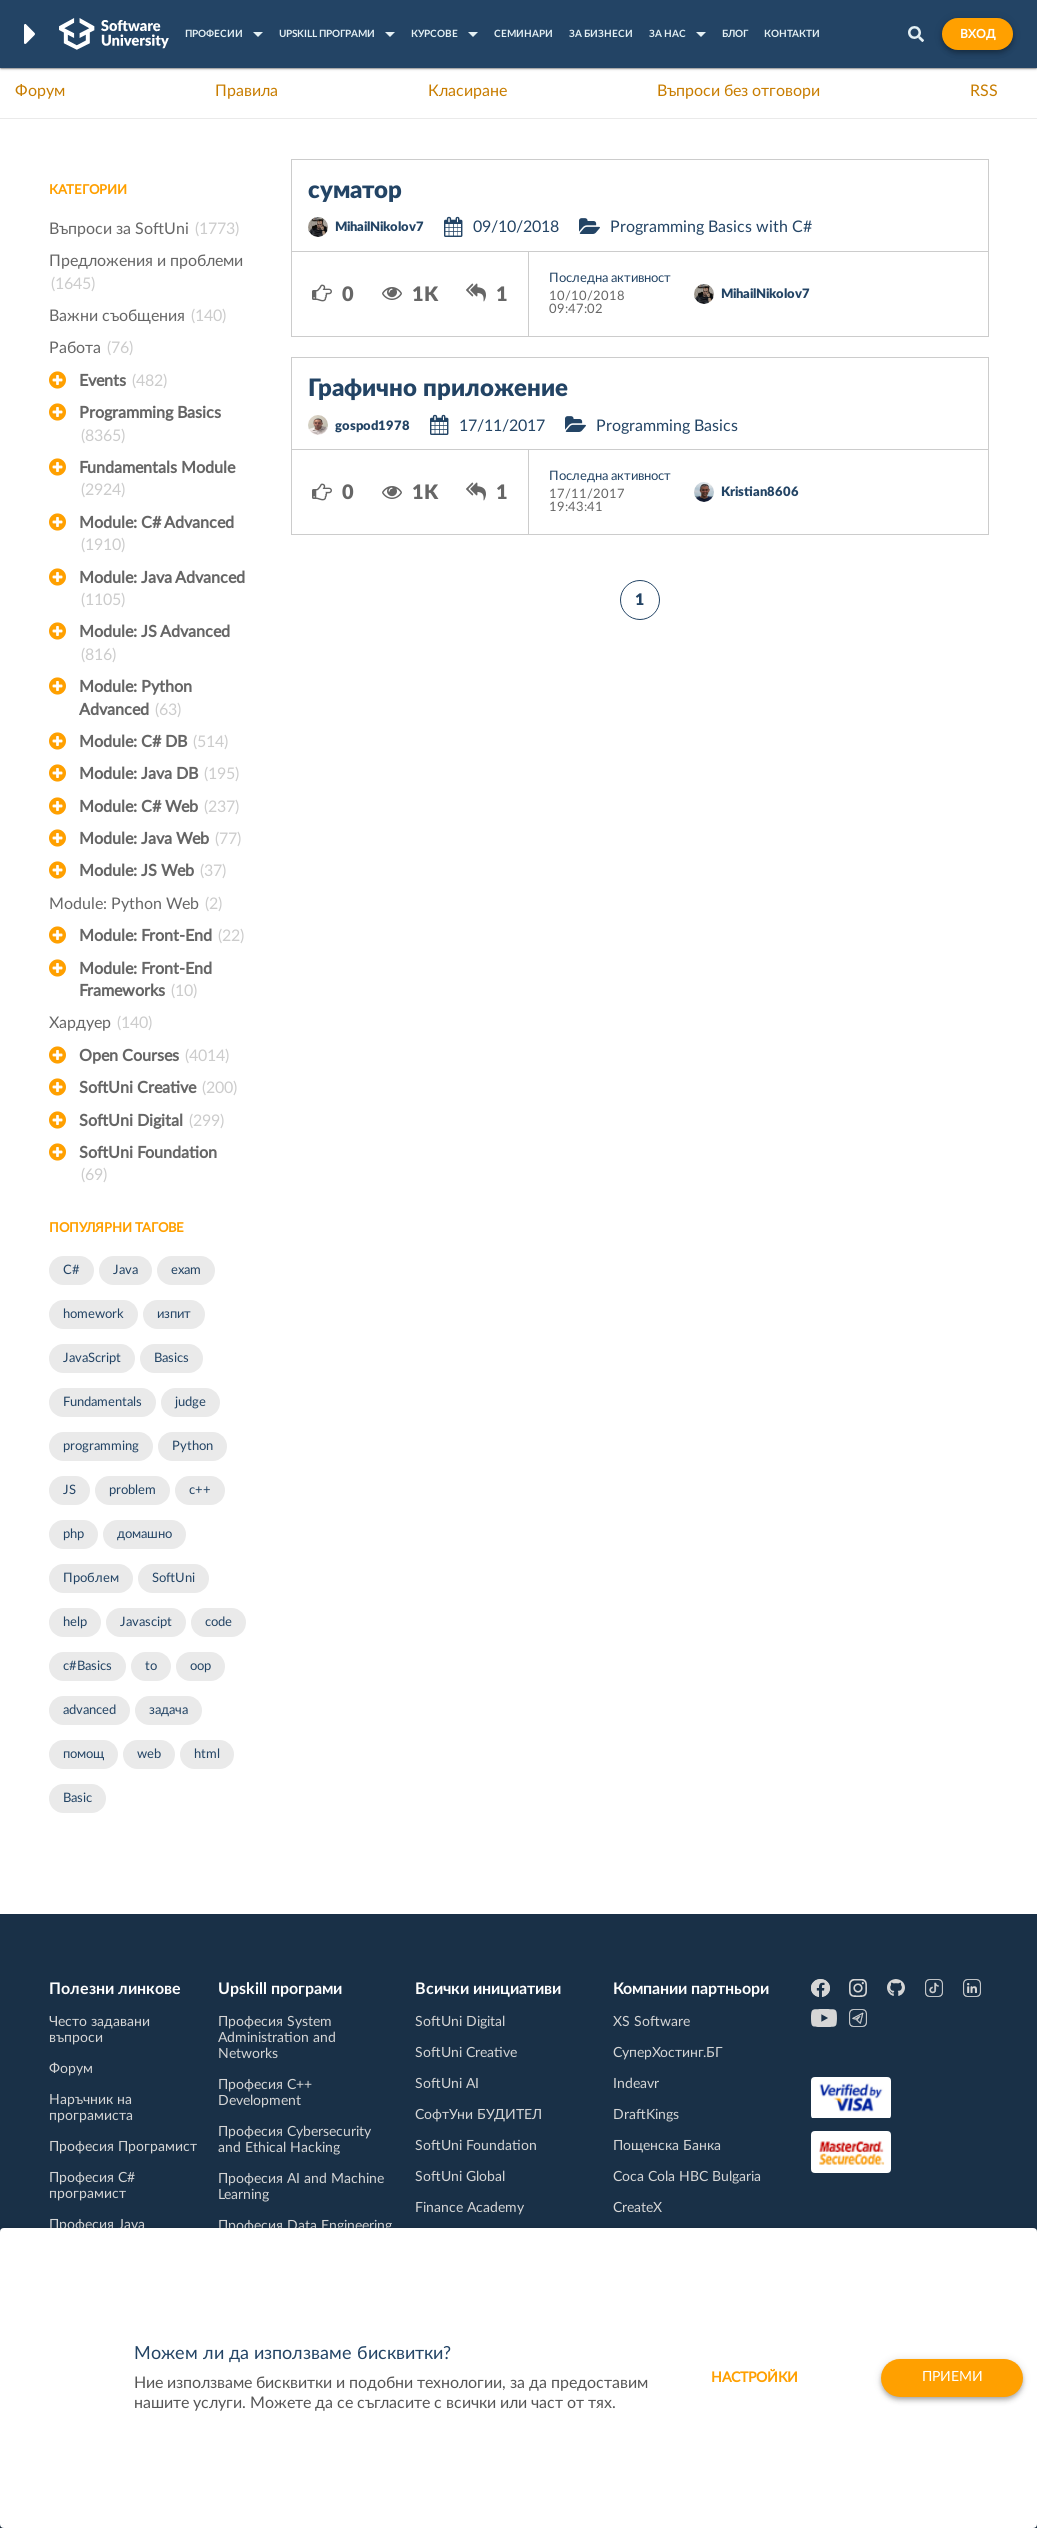 This screenshot has height=2528, width=1037. What do you see at coordinates (144, 229) in the screenshot?
I see `Въпроси за SoftUni` at bounding box center [144, 229].